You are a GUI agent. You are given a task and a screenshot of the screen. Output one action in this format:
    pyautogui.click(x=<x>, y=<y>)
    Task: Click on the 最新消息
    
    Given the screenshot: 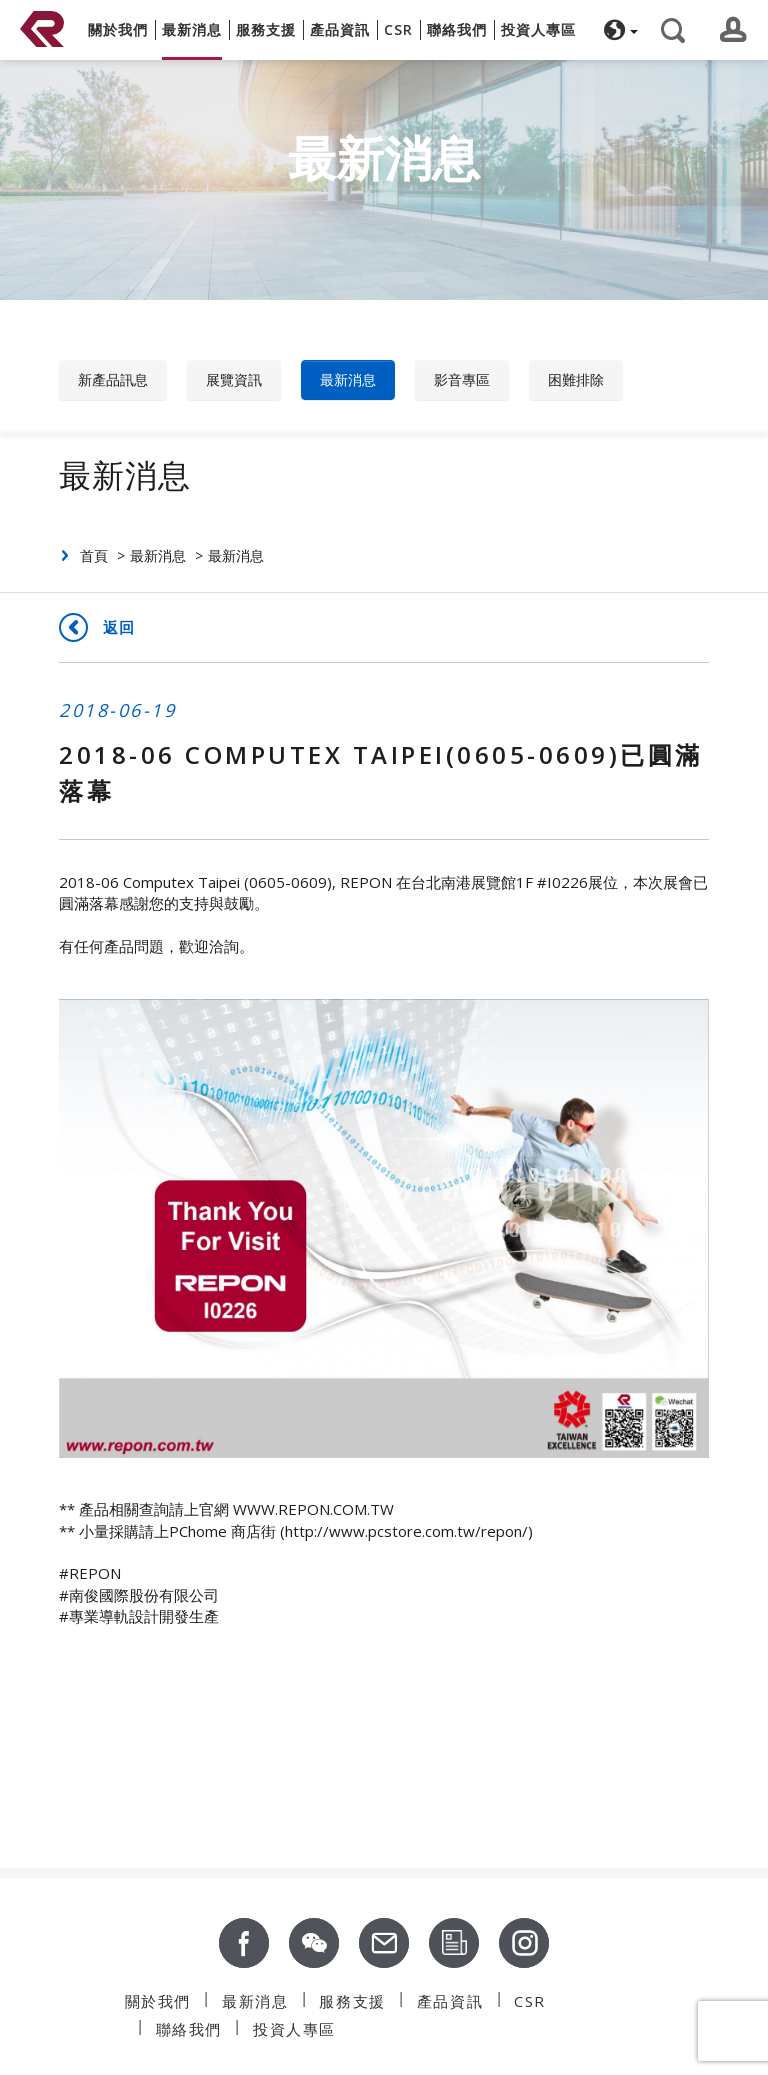 What is the action you would take?
    pyautogui.click(x=348, y=379)
    